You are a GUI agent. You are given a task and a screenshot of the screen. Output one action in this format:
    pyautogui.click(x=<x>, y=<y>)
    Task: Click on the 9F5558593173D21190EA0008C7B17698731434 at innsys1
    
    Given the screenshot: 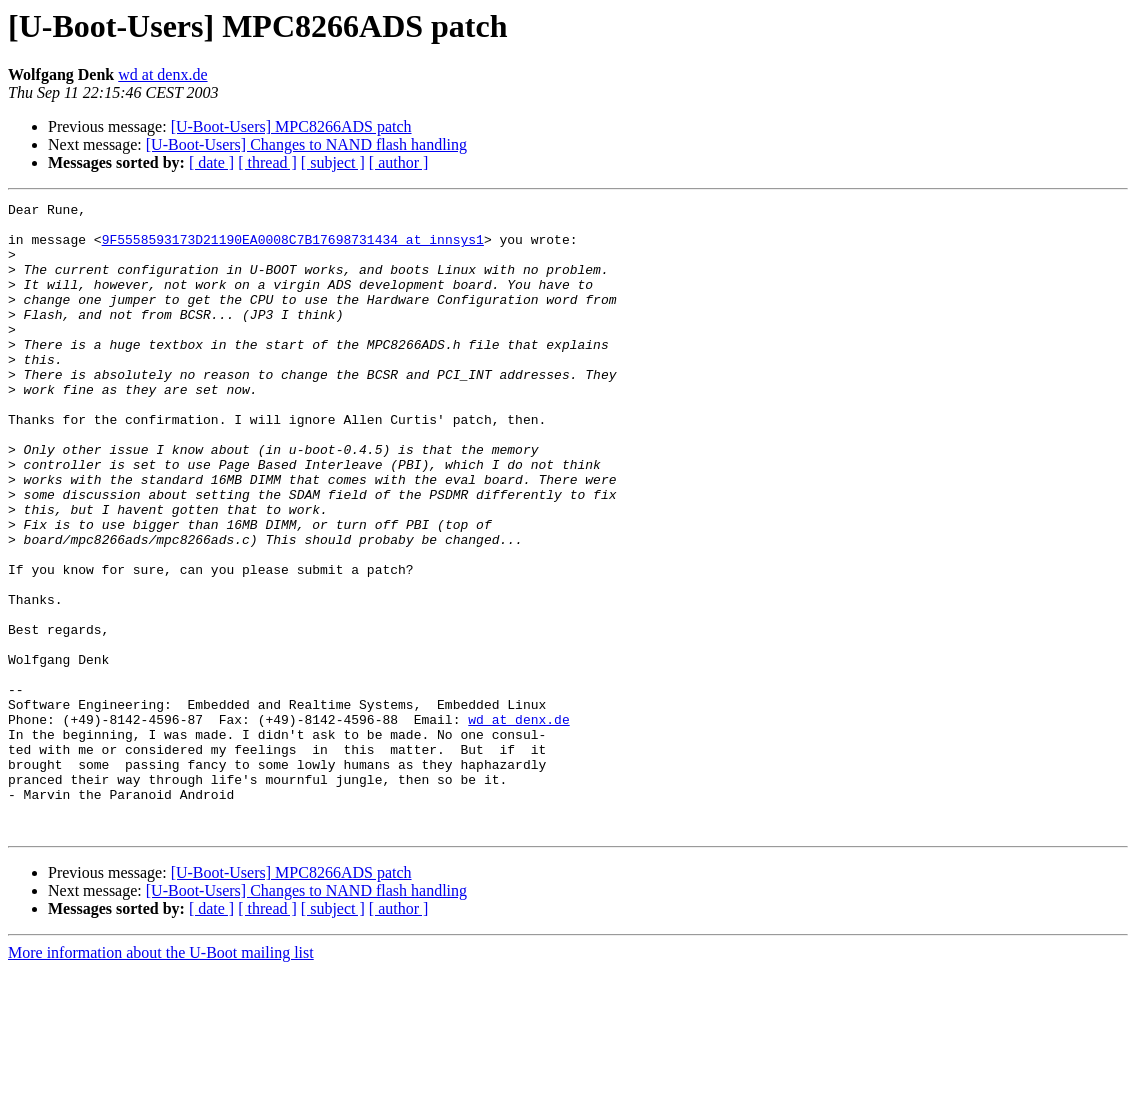 What is the action you would take?
    pyautogui.click(x=293, y=248)
    